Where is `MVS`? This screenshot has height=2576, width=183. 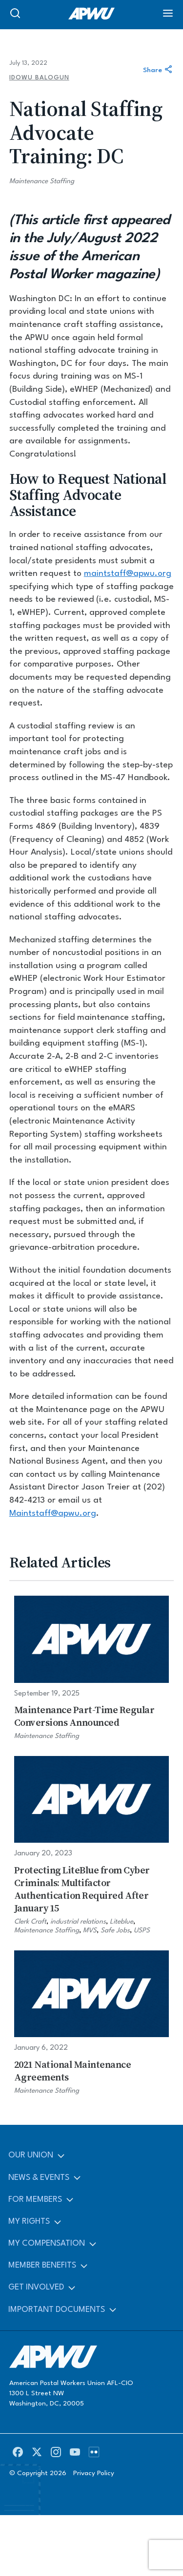 MVS is located at coordinates (90, 1930).